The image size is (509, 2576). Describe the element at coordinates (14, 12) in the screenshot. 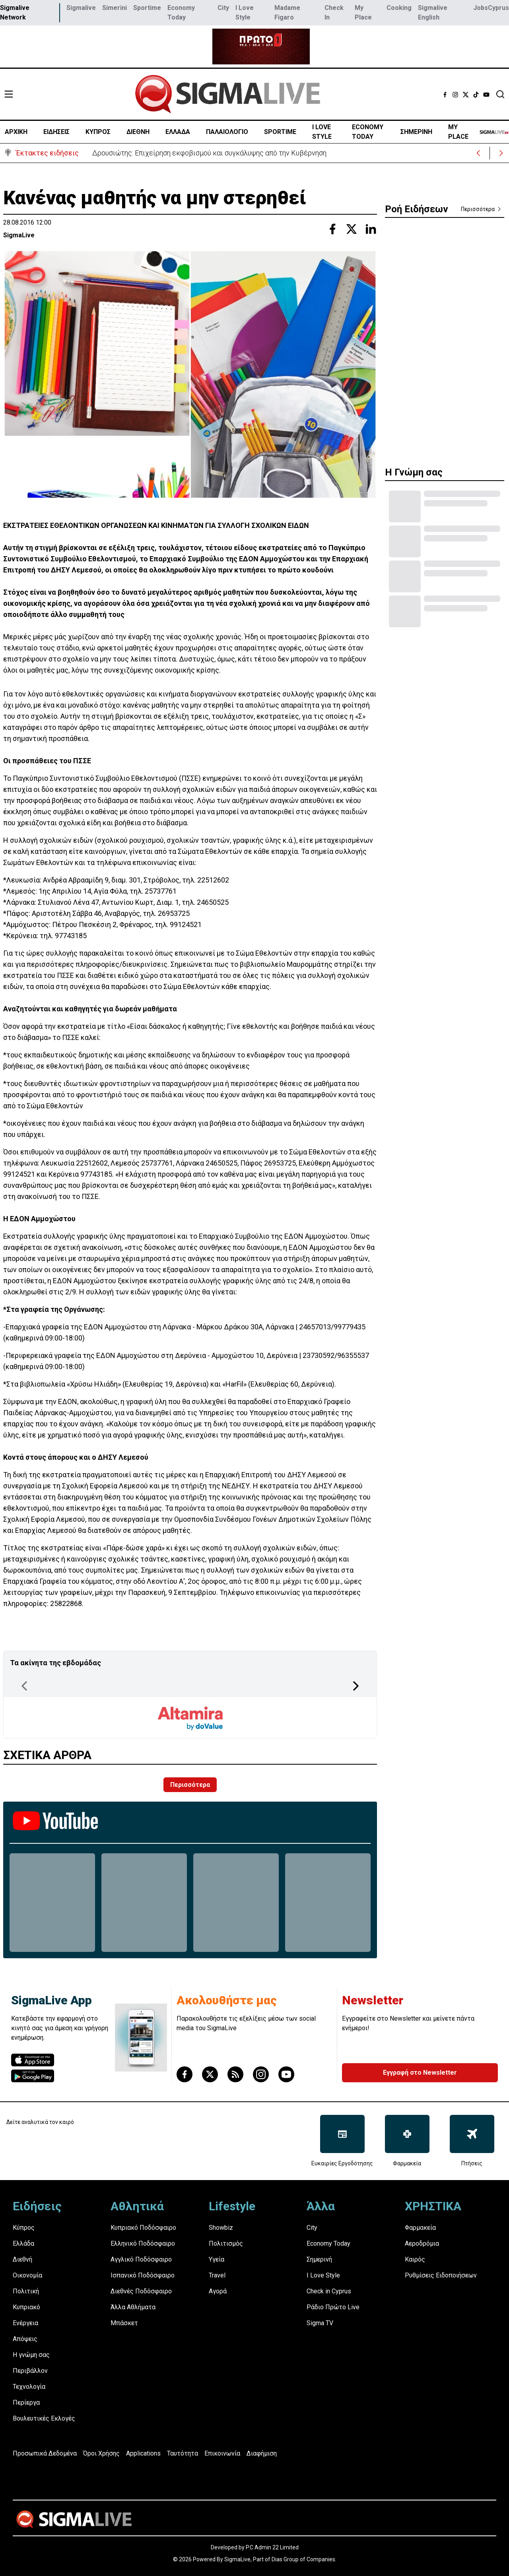

I see `Sigmalive Network` at that location.